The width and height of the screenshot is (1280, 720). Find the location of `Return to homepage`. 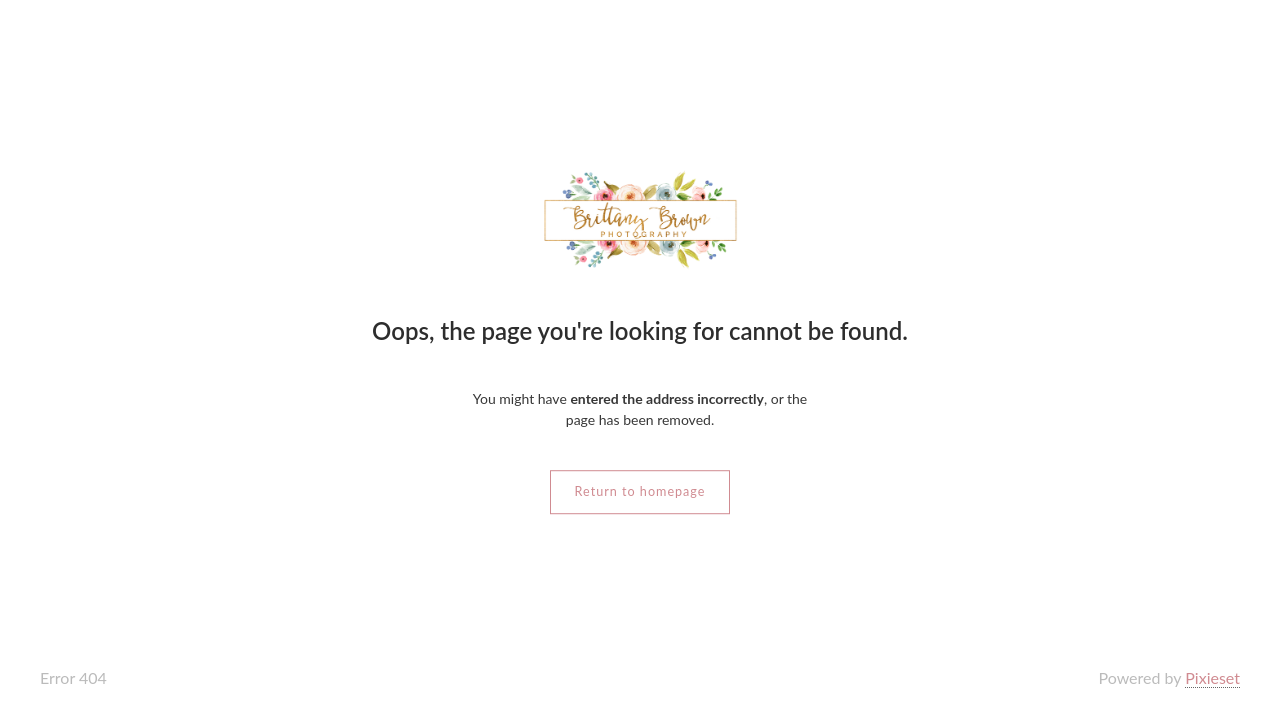

Return to homepage is located at coordinates (640, 491).